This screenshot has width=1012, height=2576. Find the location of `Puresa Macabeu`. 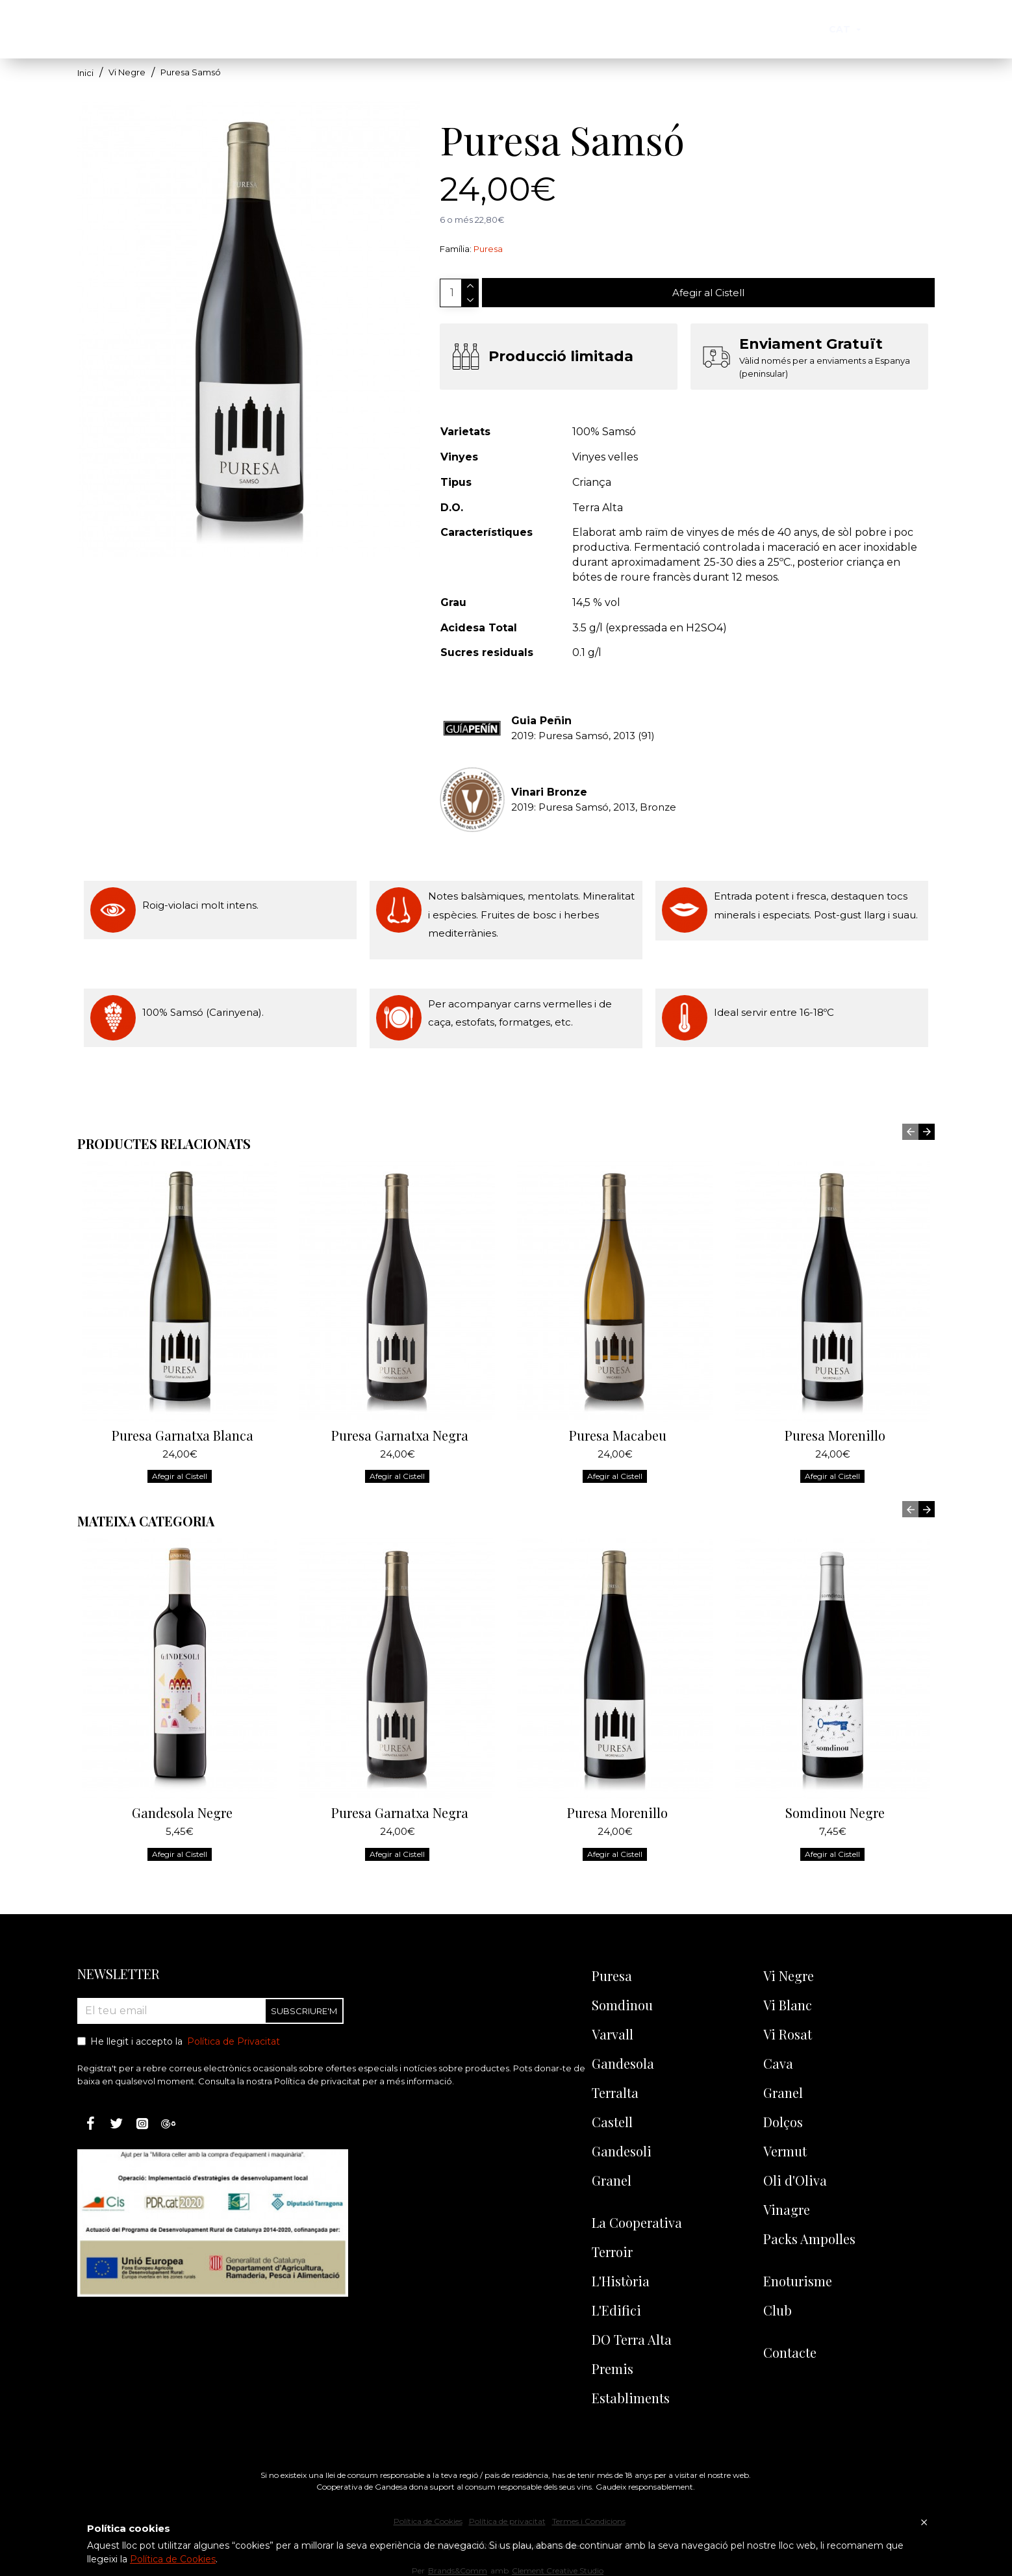

Puresa Macabeu is located at coordinates (617, 1386).